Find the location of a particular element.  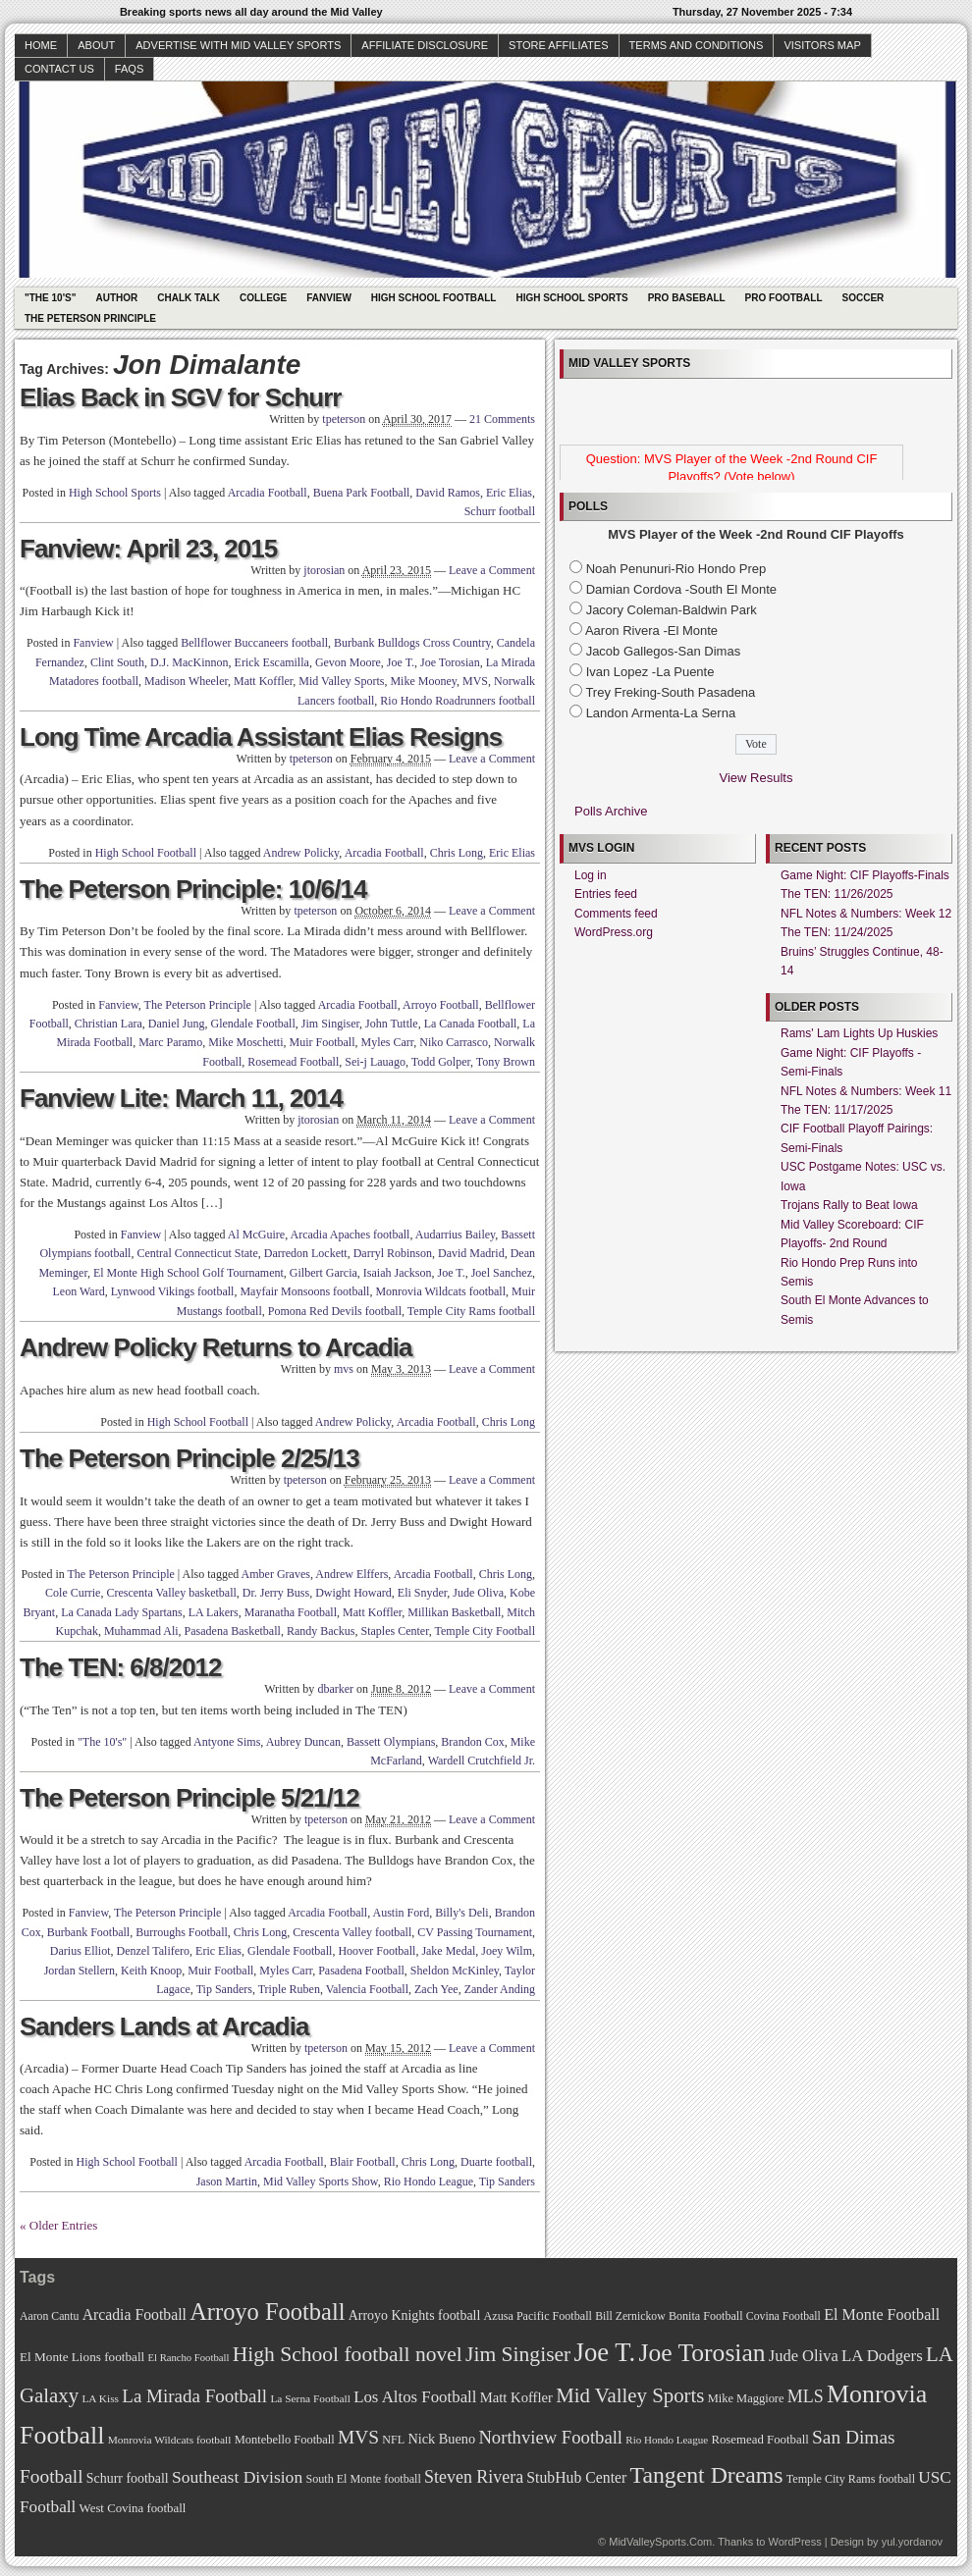

Game Night: CIF Playoffs-Finals is located at coordinates (865, 875).